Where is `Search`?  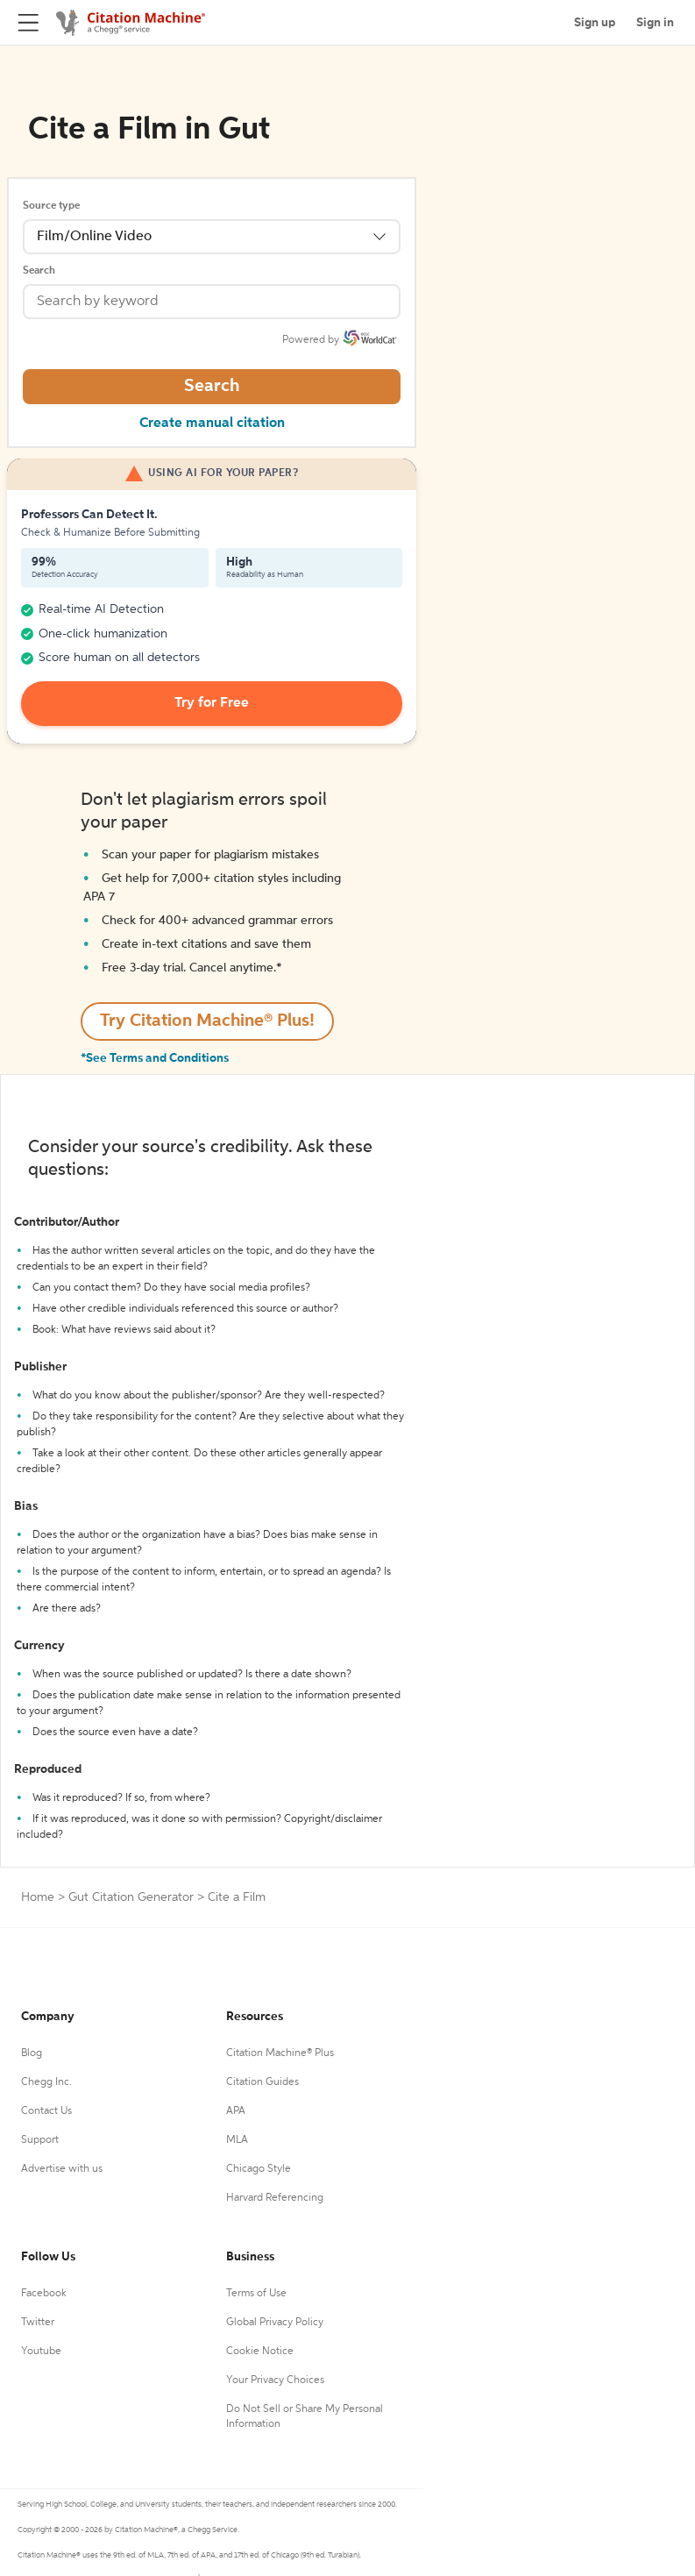 Search is located at coordinates (39, 271).